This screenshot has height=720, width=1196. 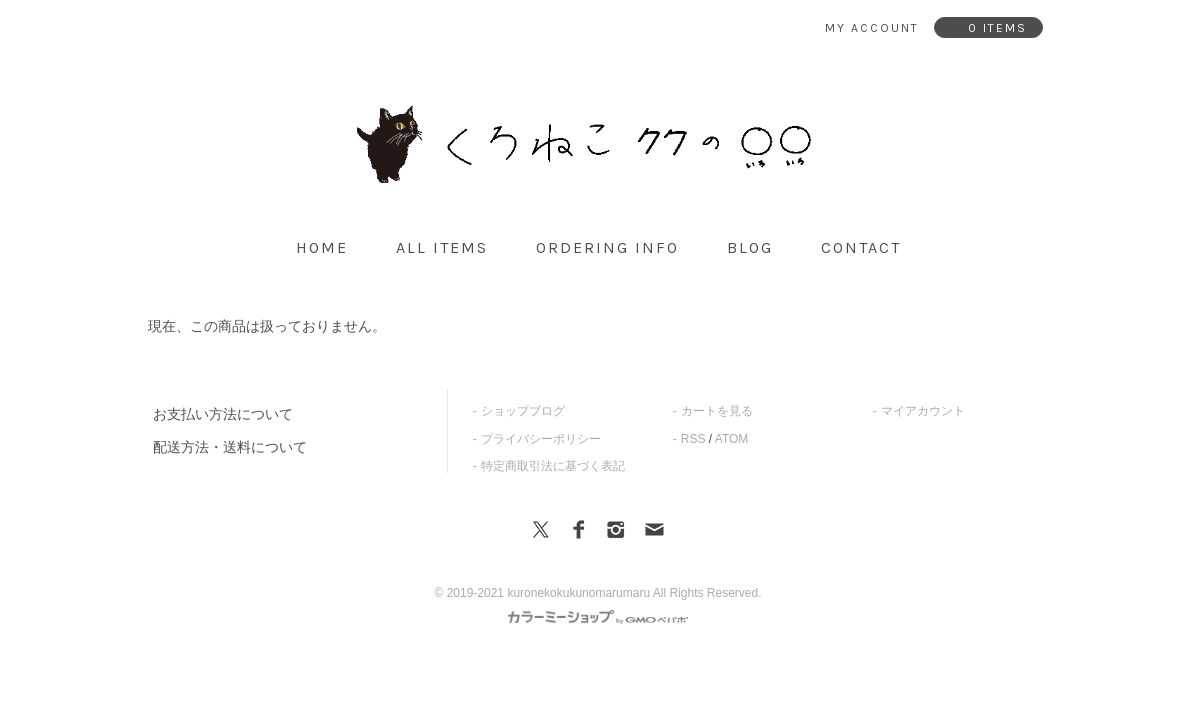 What do you see at coordinates (750, 247) in the screenshot?
I see `blog` at bounding box center [750, 247].